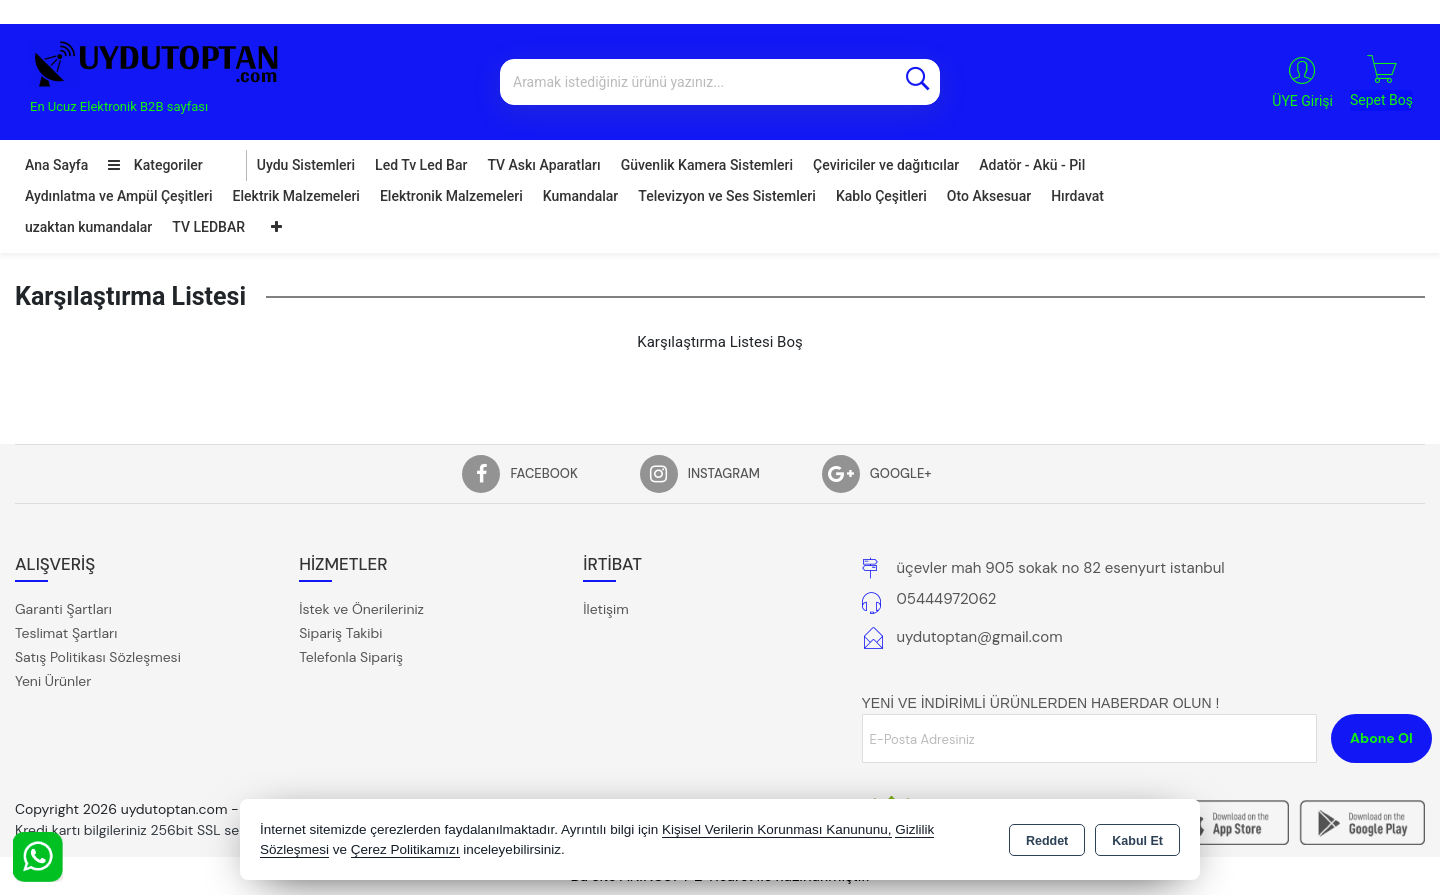 The image size is (1440, 895). Describe the element at coordinates (66, 633) in the screenshot. I see `Teslimat Şartları` at that location.